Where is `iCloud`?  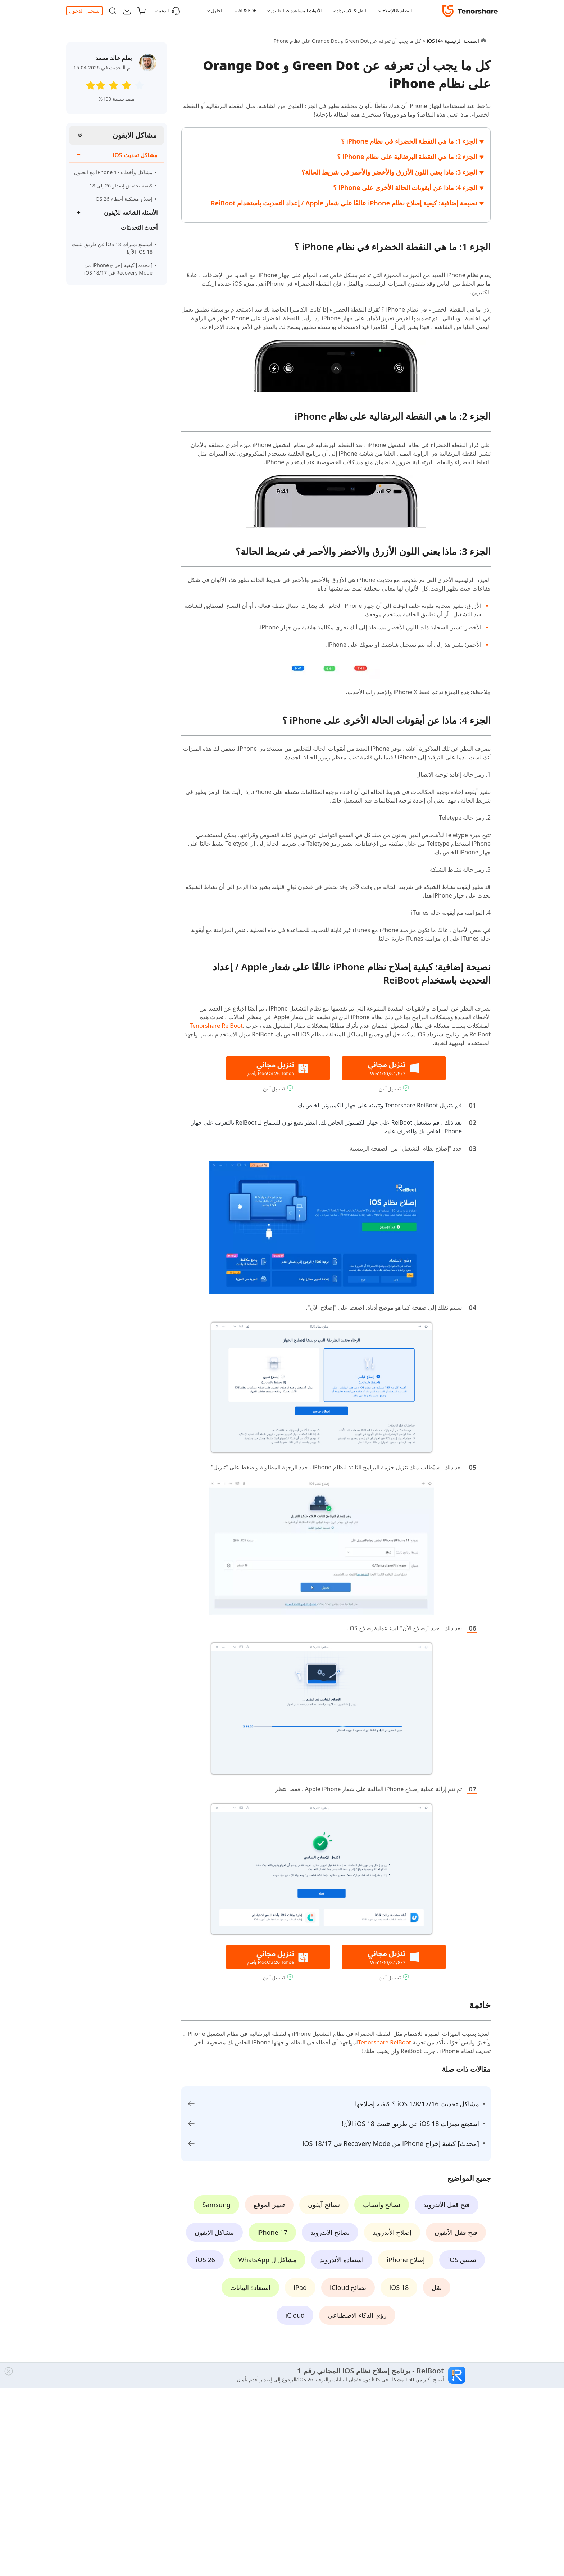
iCloud is located at coordinates (295, 2315).